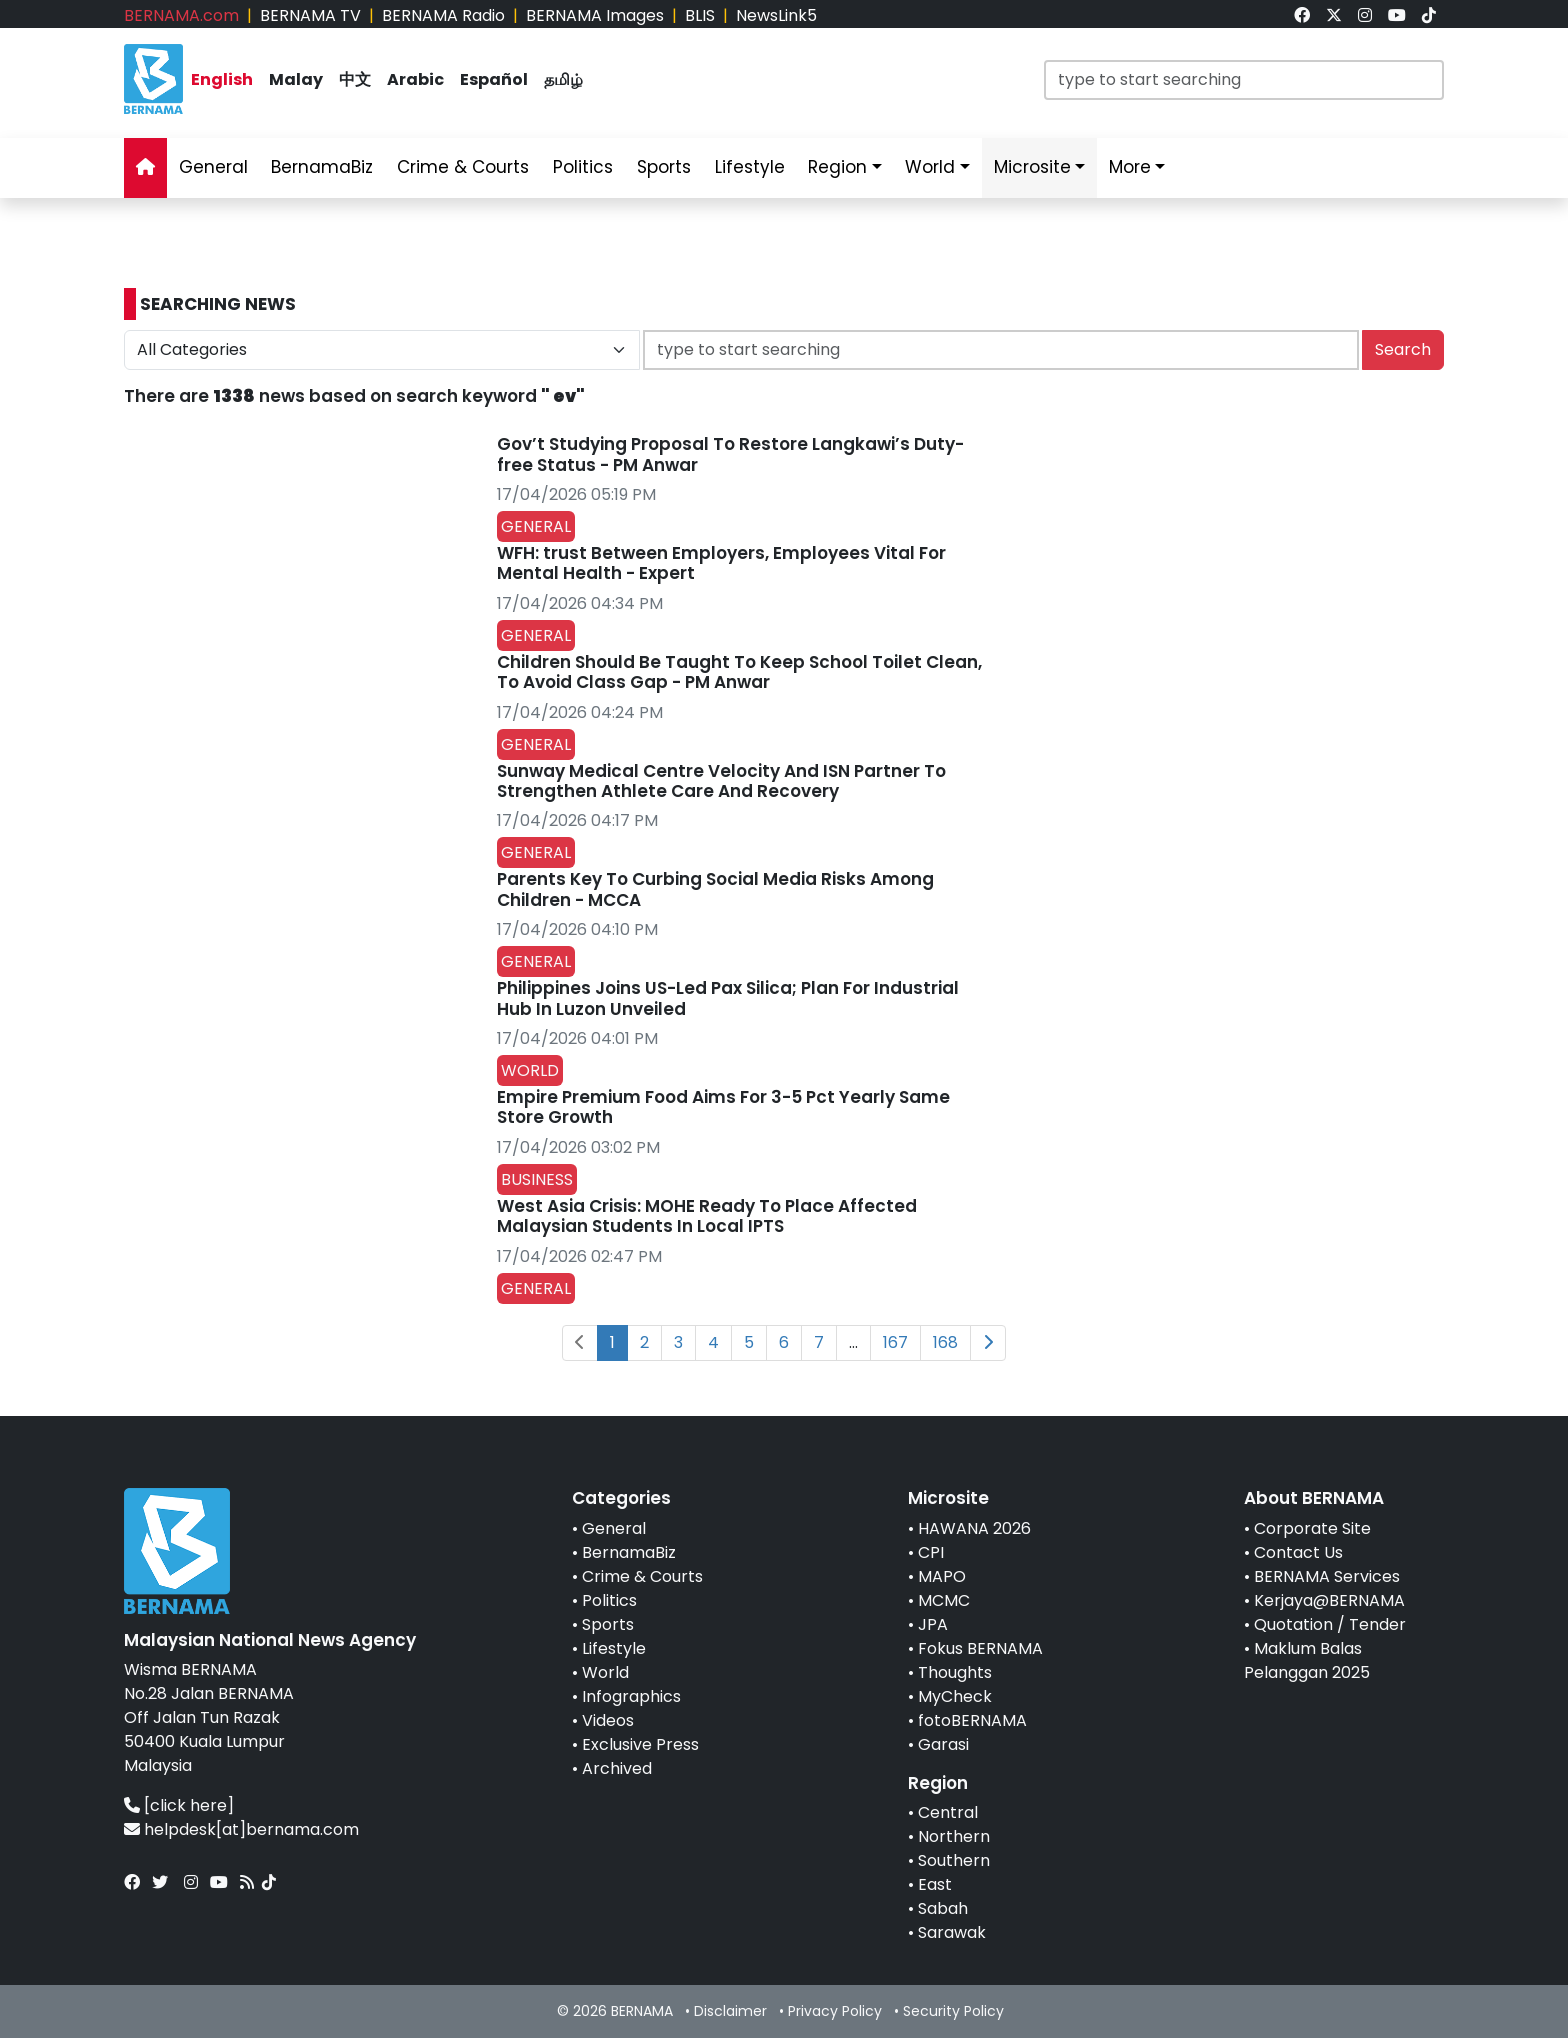 The width and height of the screenshot is (1568, 2038). Describe the element at coordinates (355, 79) in the screenshot. I see `中文 [link]` at that location.